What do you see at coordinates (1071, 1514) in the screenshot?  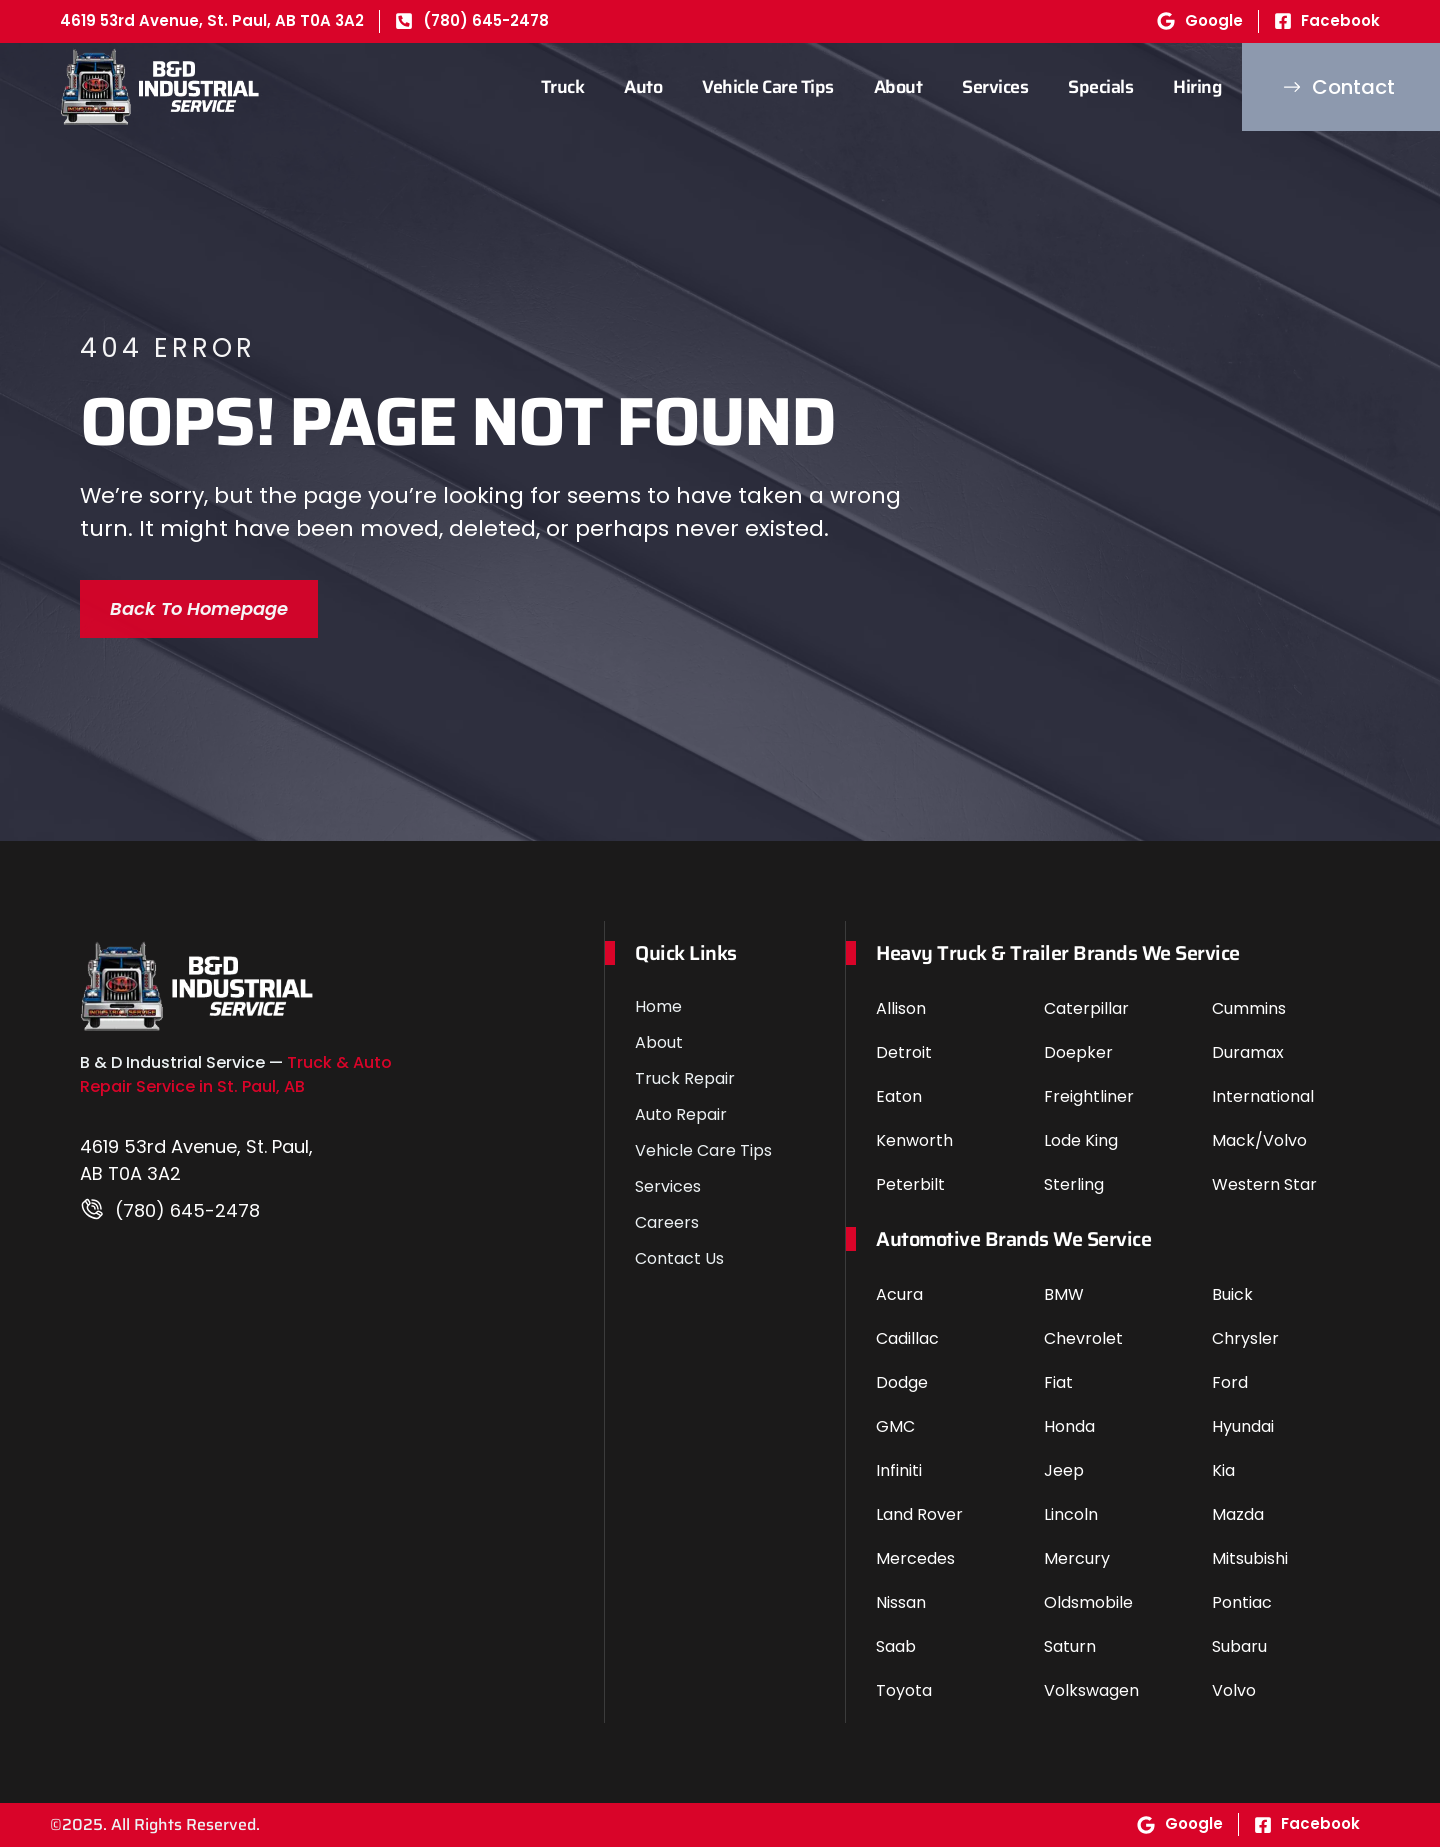 I see `Lincoln` at bounding box center [1071, 1514].